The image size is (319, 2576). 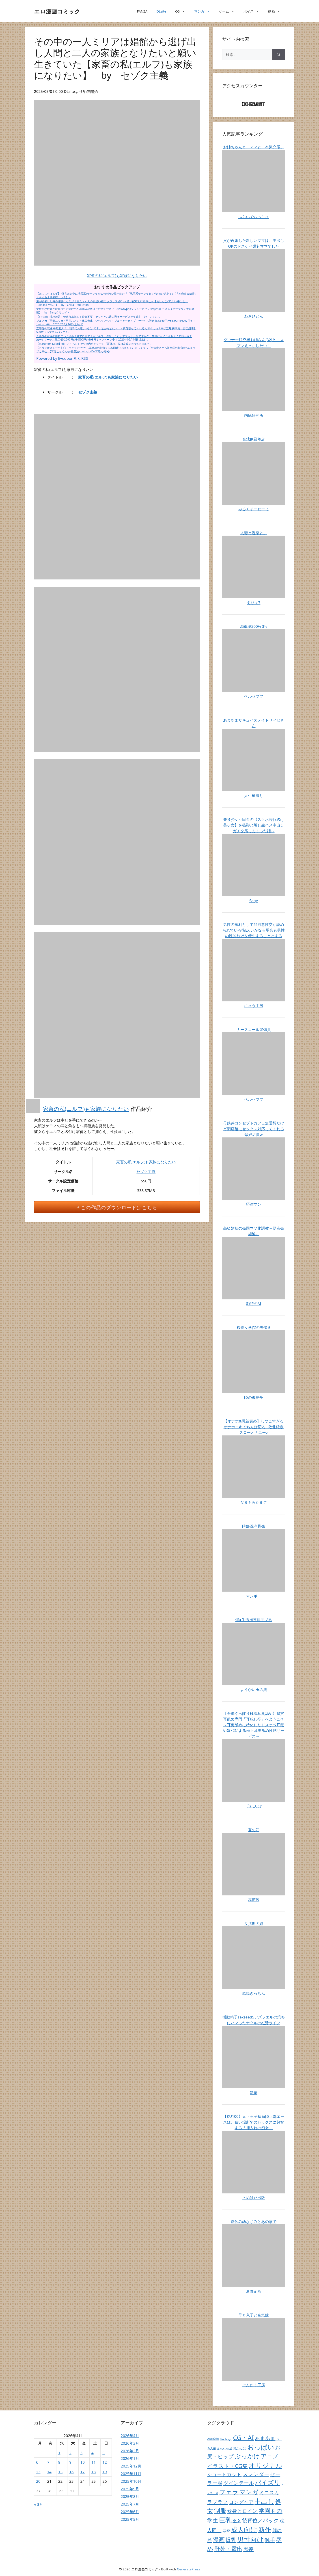 What do you see at coordinates (37, 2462) in the screenshot?
I see `6 [2026年4月6日 に投稿を公開]` at bounding box center [37, 2462].